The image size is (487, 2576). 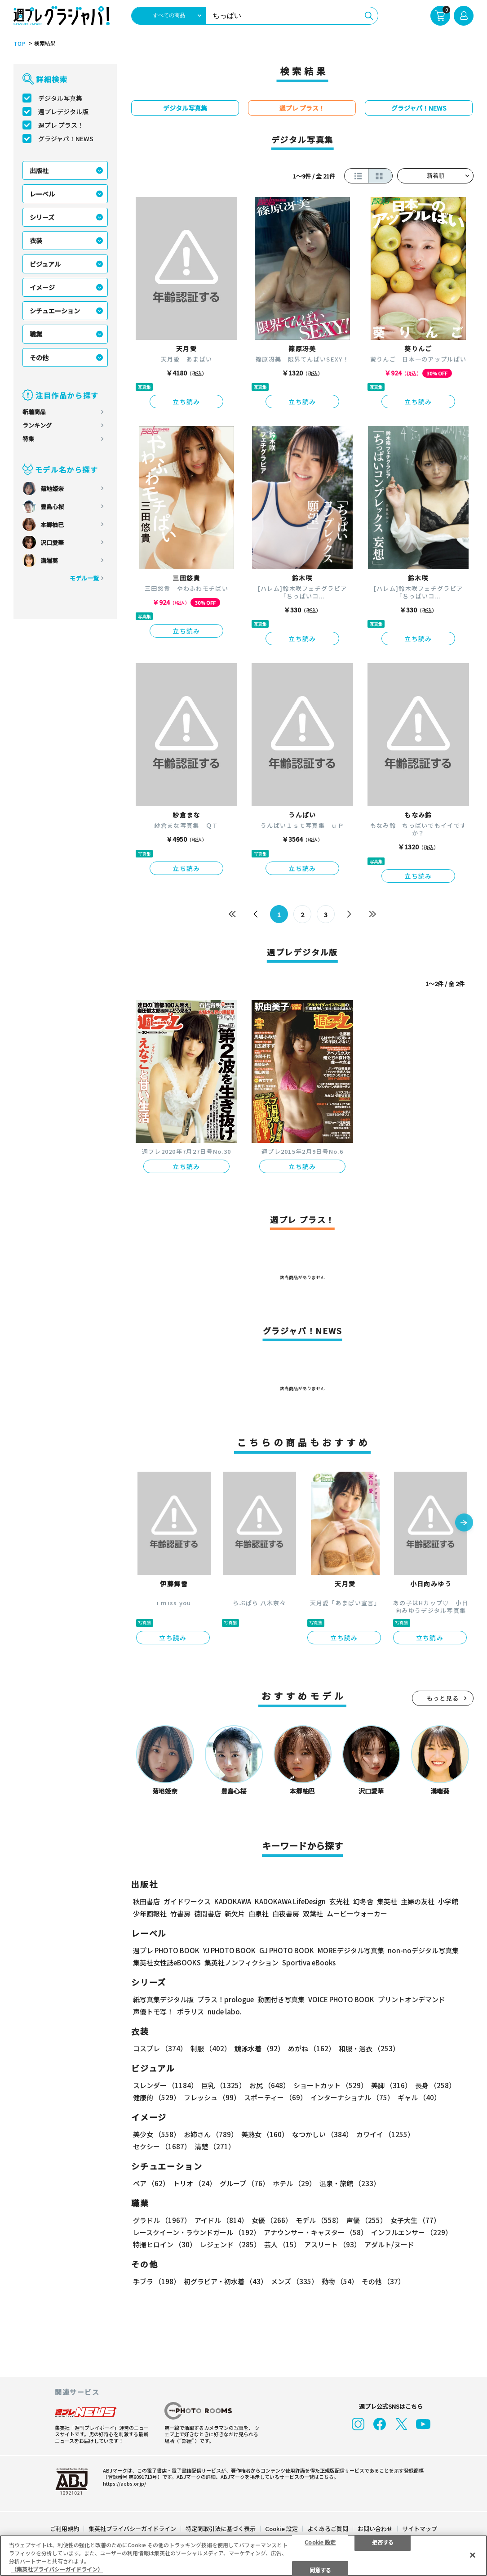 I want to click on 小学館, so click(x=448, y=1901).